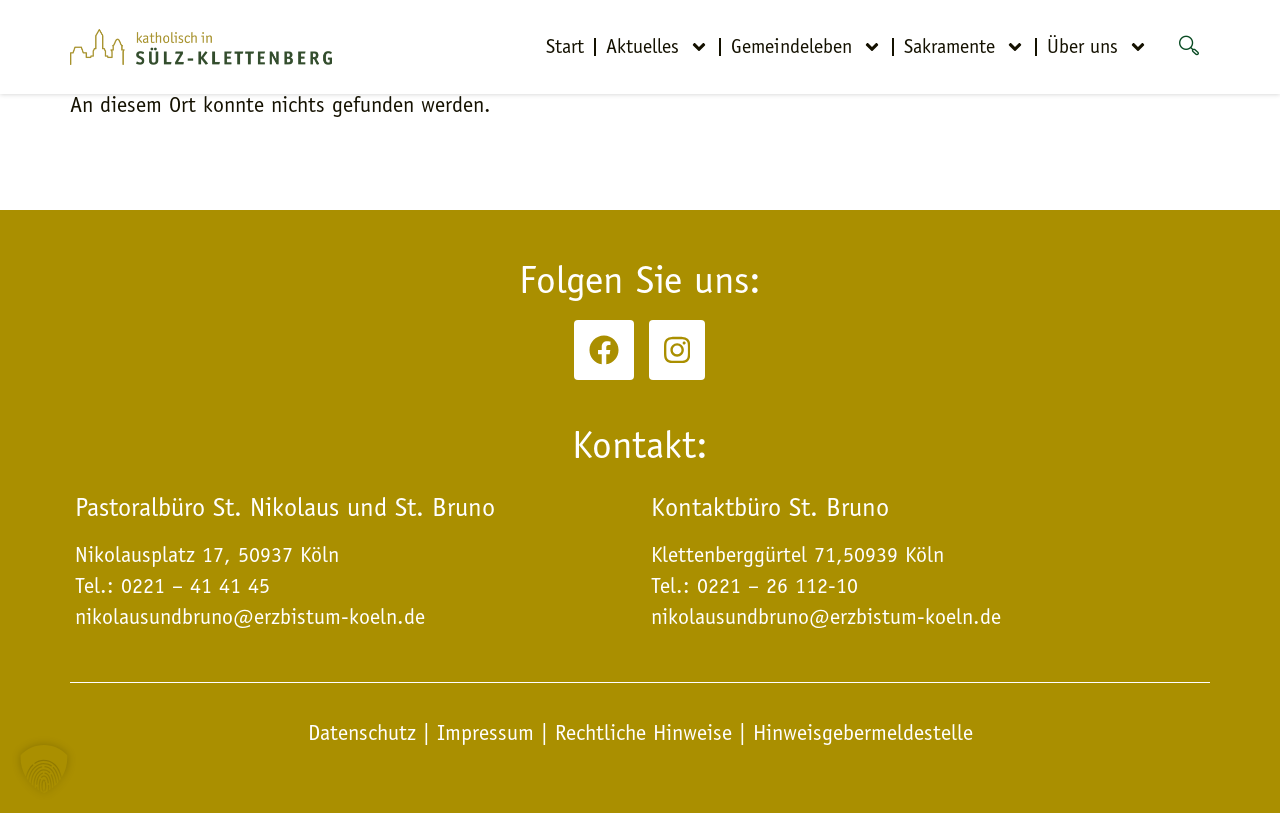 The height and width of the screenshot is (813, 1280). What do you see at coordinates (565, 46) in the screenshot?
I see `Start` at bounding box center [565, 46].